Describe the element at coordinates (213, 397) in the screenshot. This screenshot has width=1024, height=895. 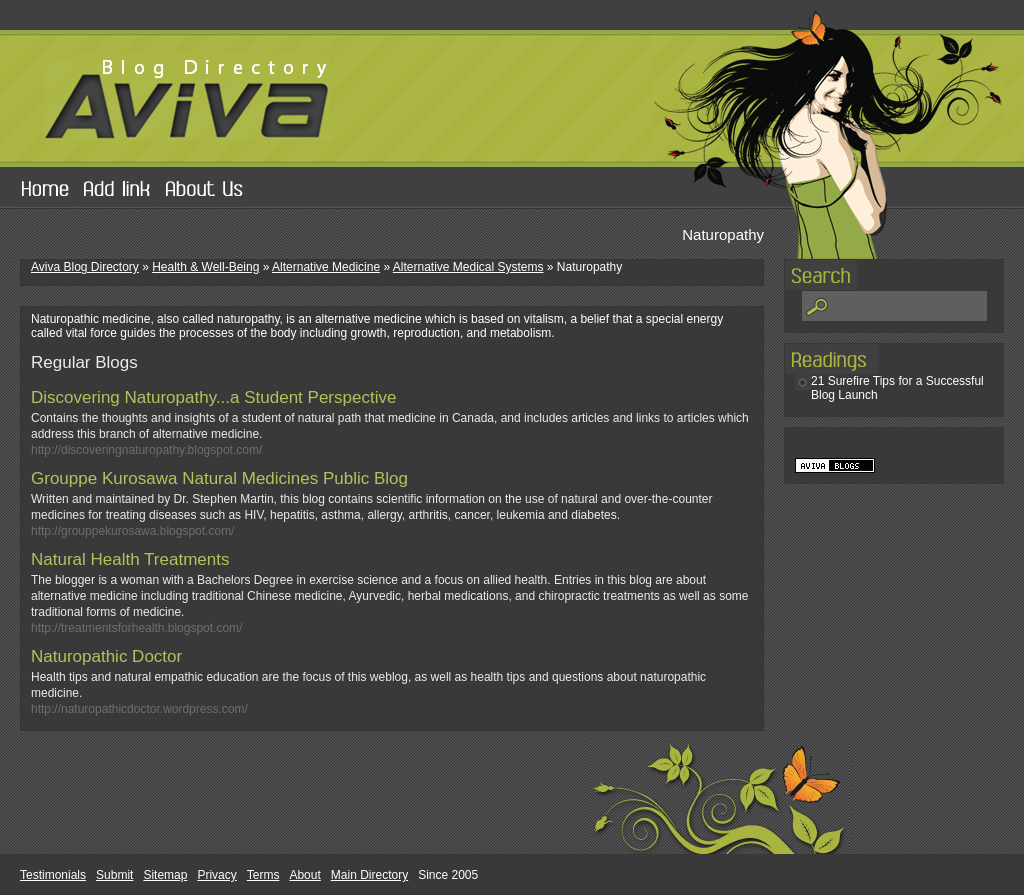
I see `Discovering Naturopathy...a Student Perspective` at that location.